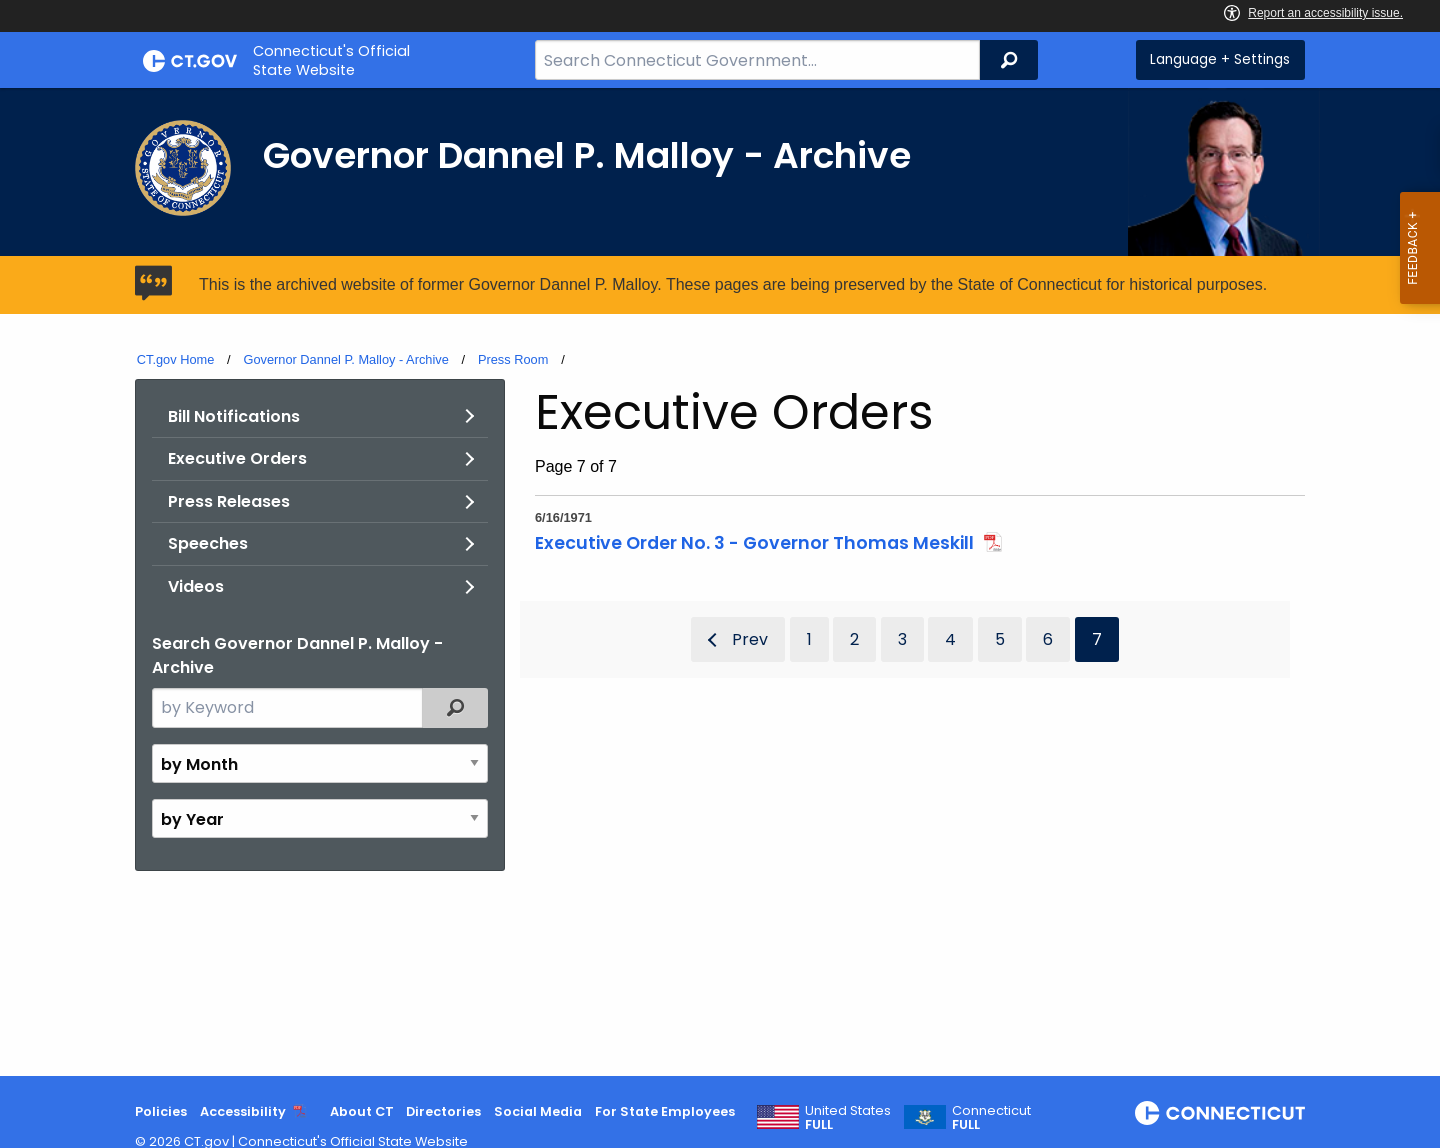 The width and height of the screenshot is (1440, 1148). What do you see at coordinates (362, 1111) in the screenshot?
I see `About CT` at bounding box center [362, 1111].